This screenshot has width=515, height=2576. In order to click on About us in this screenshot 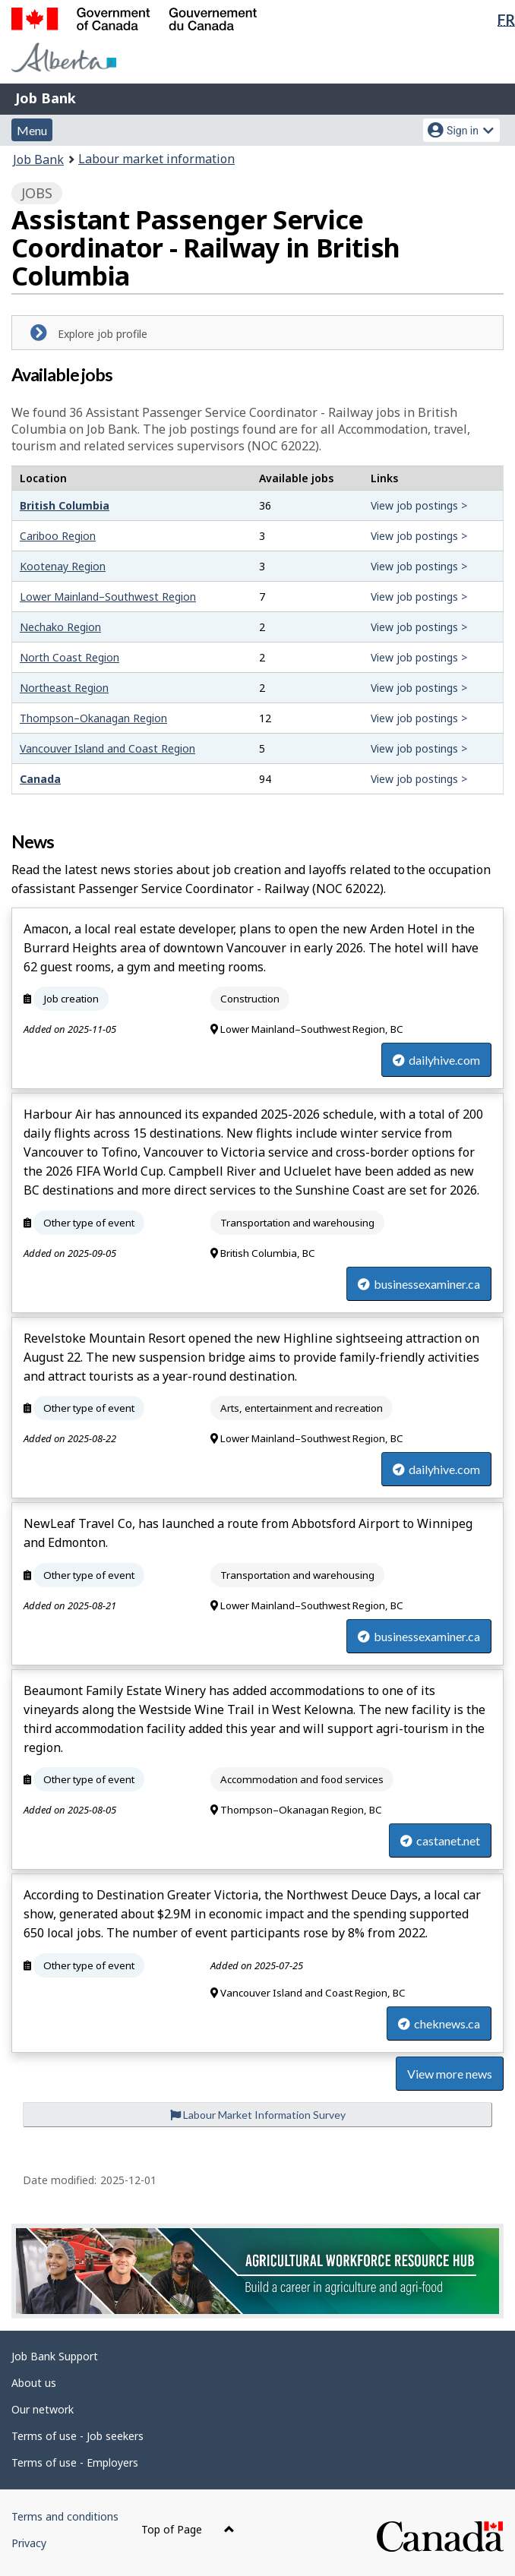, I will do `click(33, 2383)`.